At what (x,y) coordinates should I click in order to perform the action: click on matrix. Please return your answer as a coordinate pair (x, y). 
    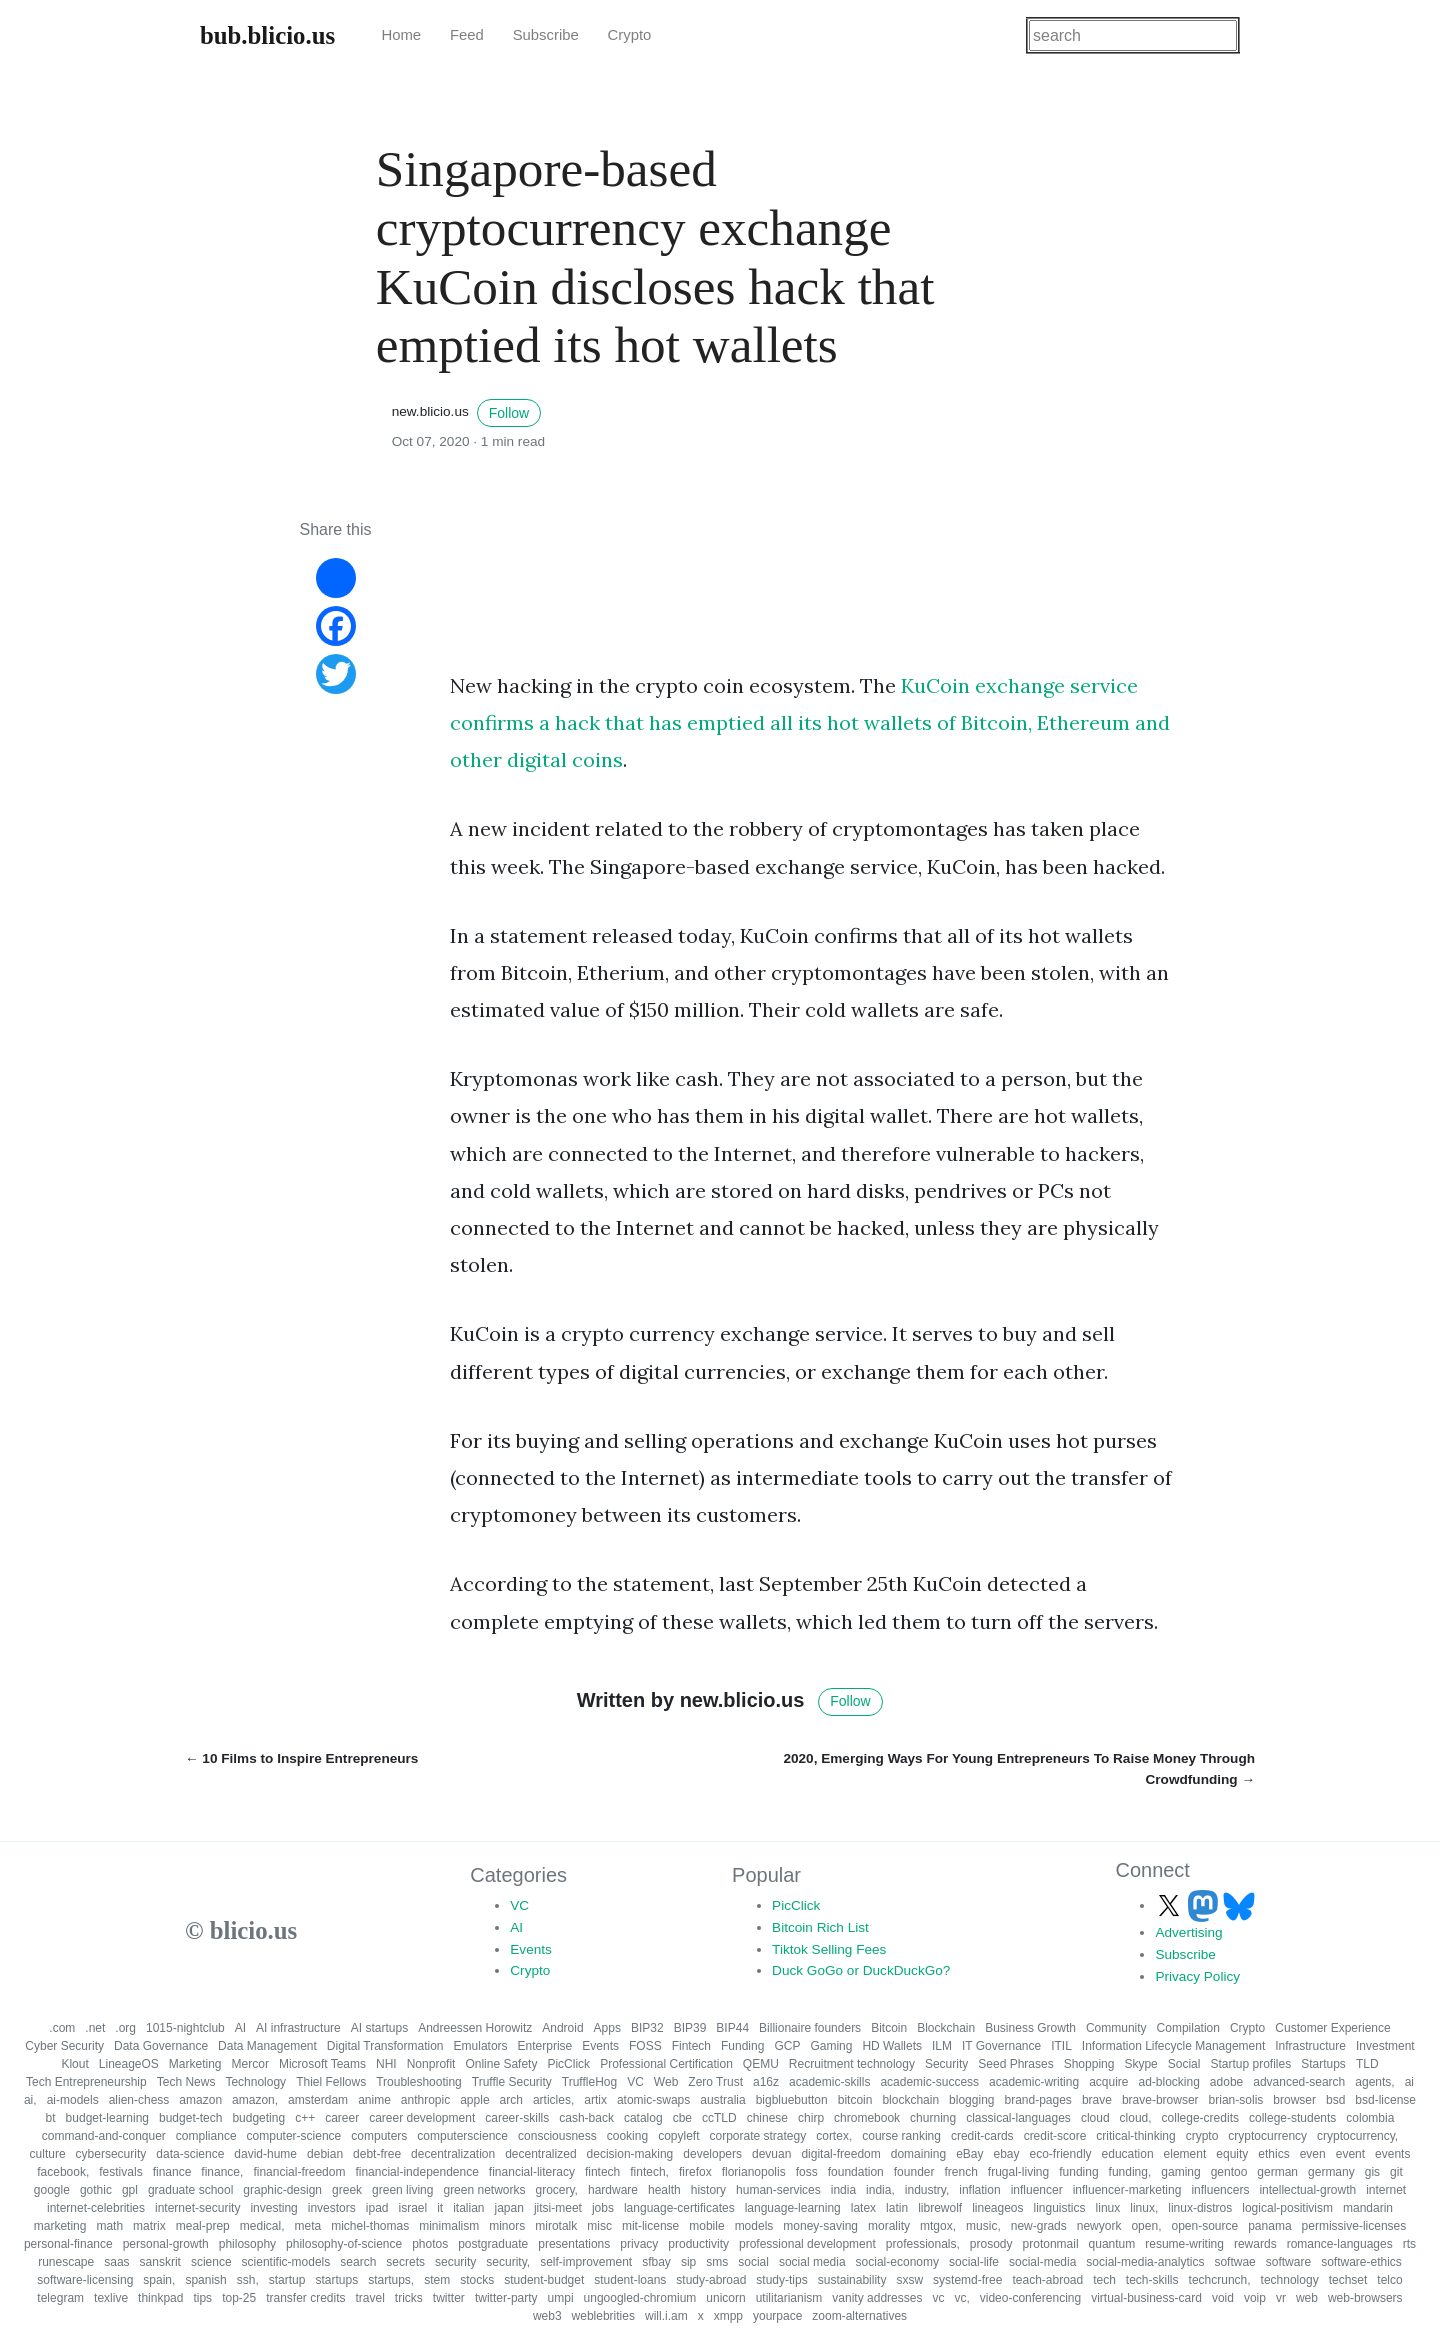
    Looking at the image, I should click on (149, 2226).